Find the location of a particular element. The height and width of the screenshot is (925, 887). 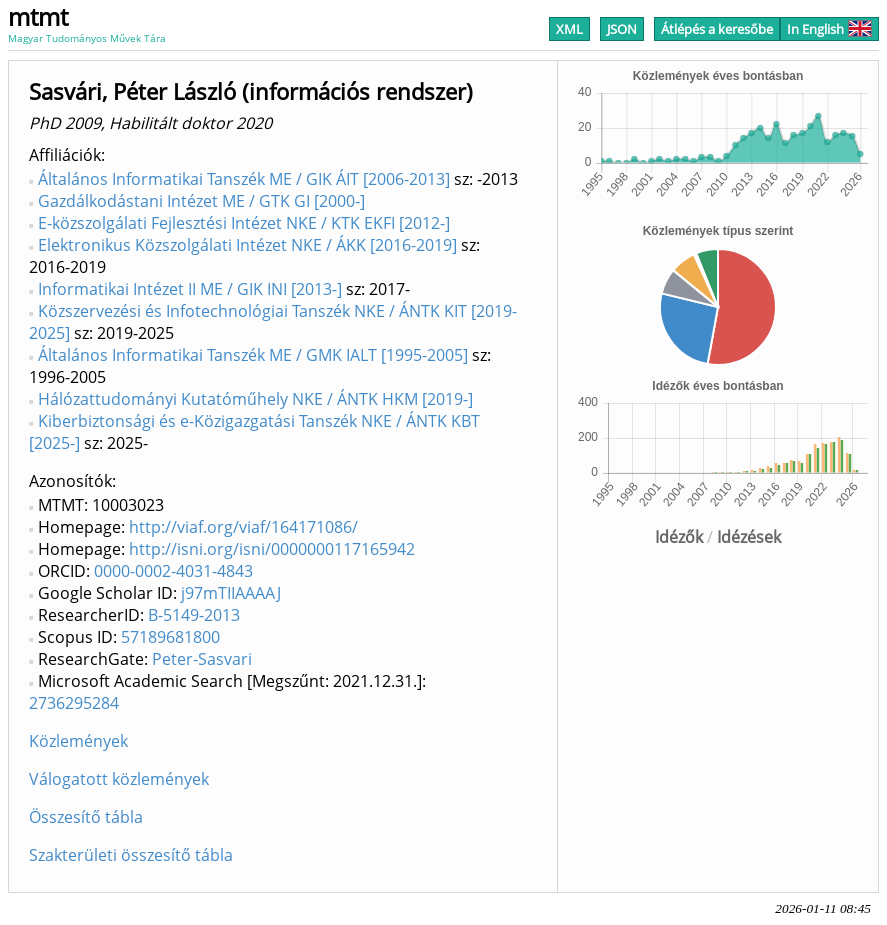

B-5149-2013 is located at coordinates (194, 615).